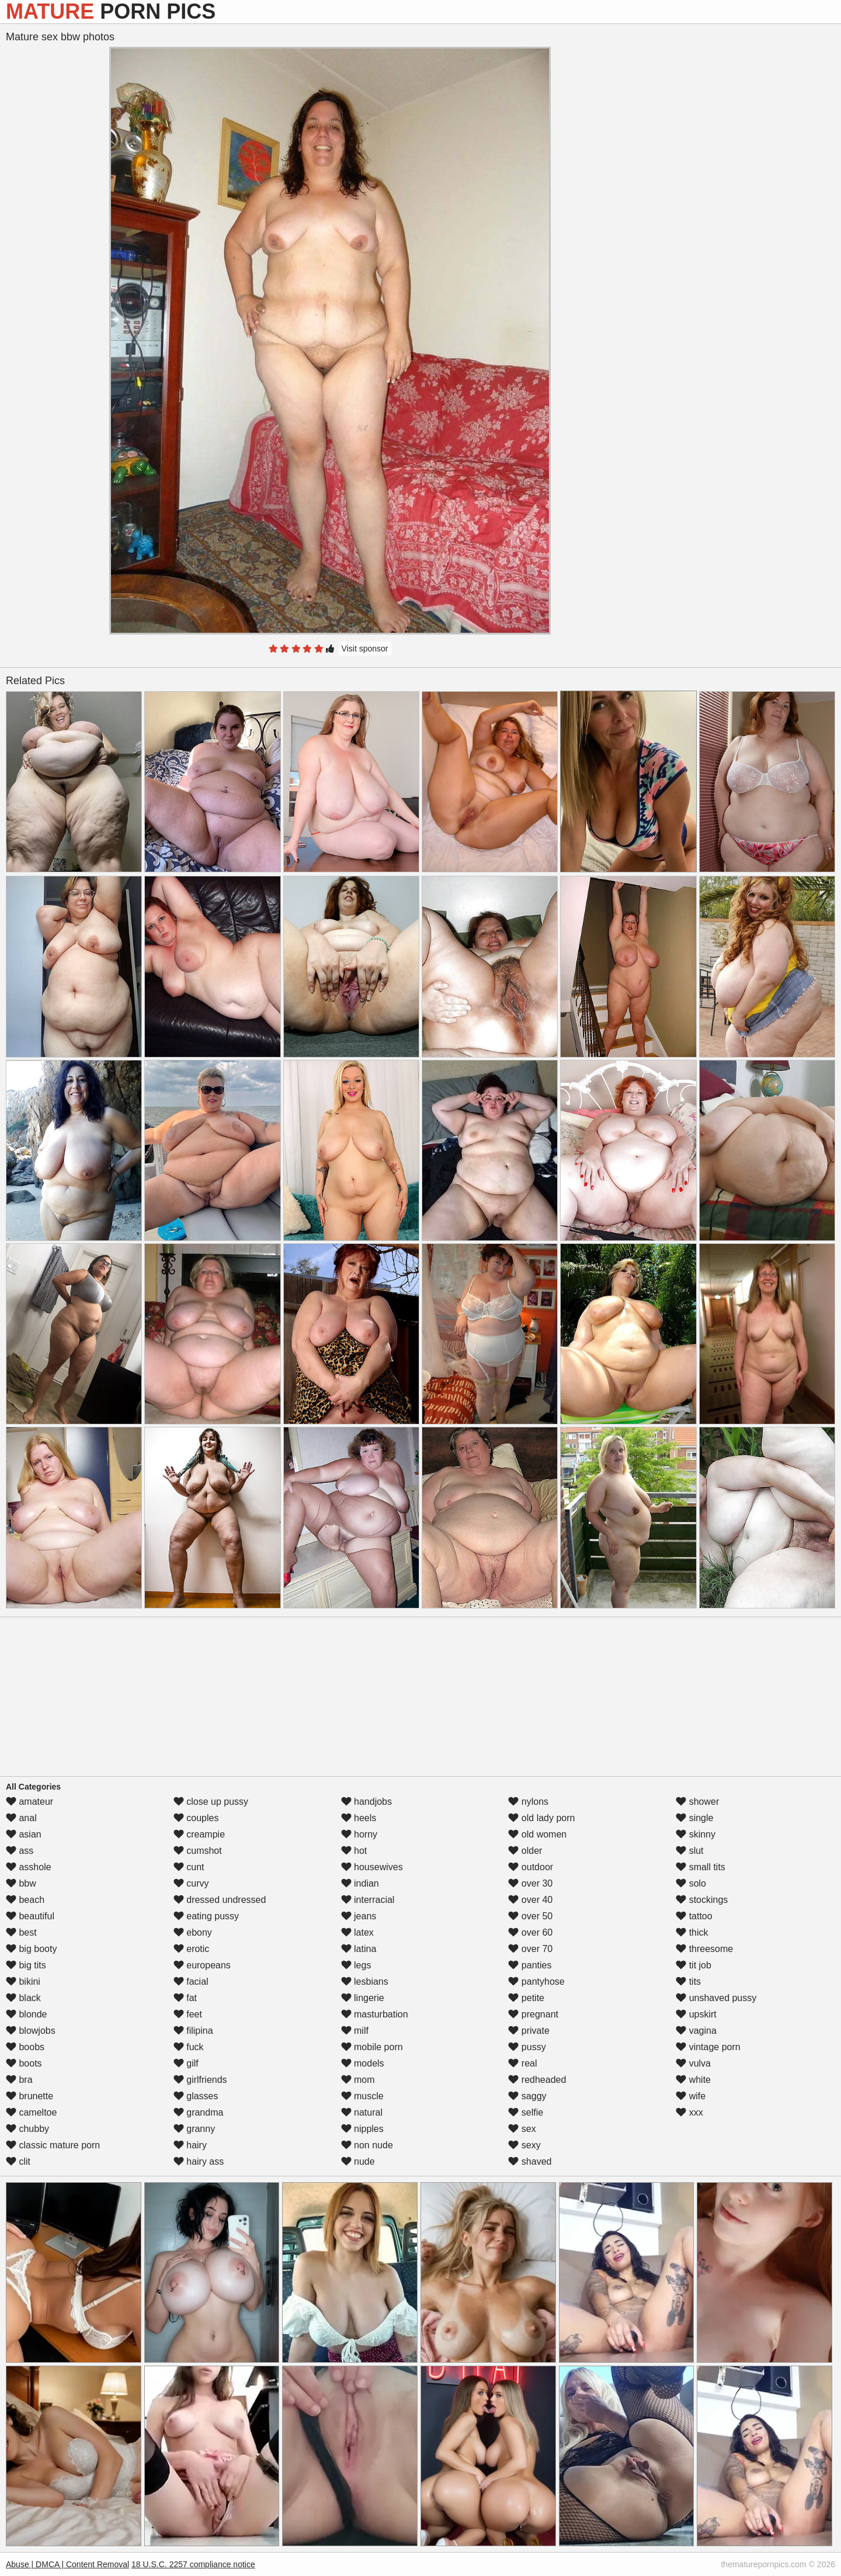 Image resolution: width=841 pixels, height=2576 pixels. What do you see at coordinates (198, 2112) in the screenshot?
I see `grandma` at bounding box center [198, 2112].